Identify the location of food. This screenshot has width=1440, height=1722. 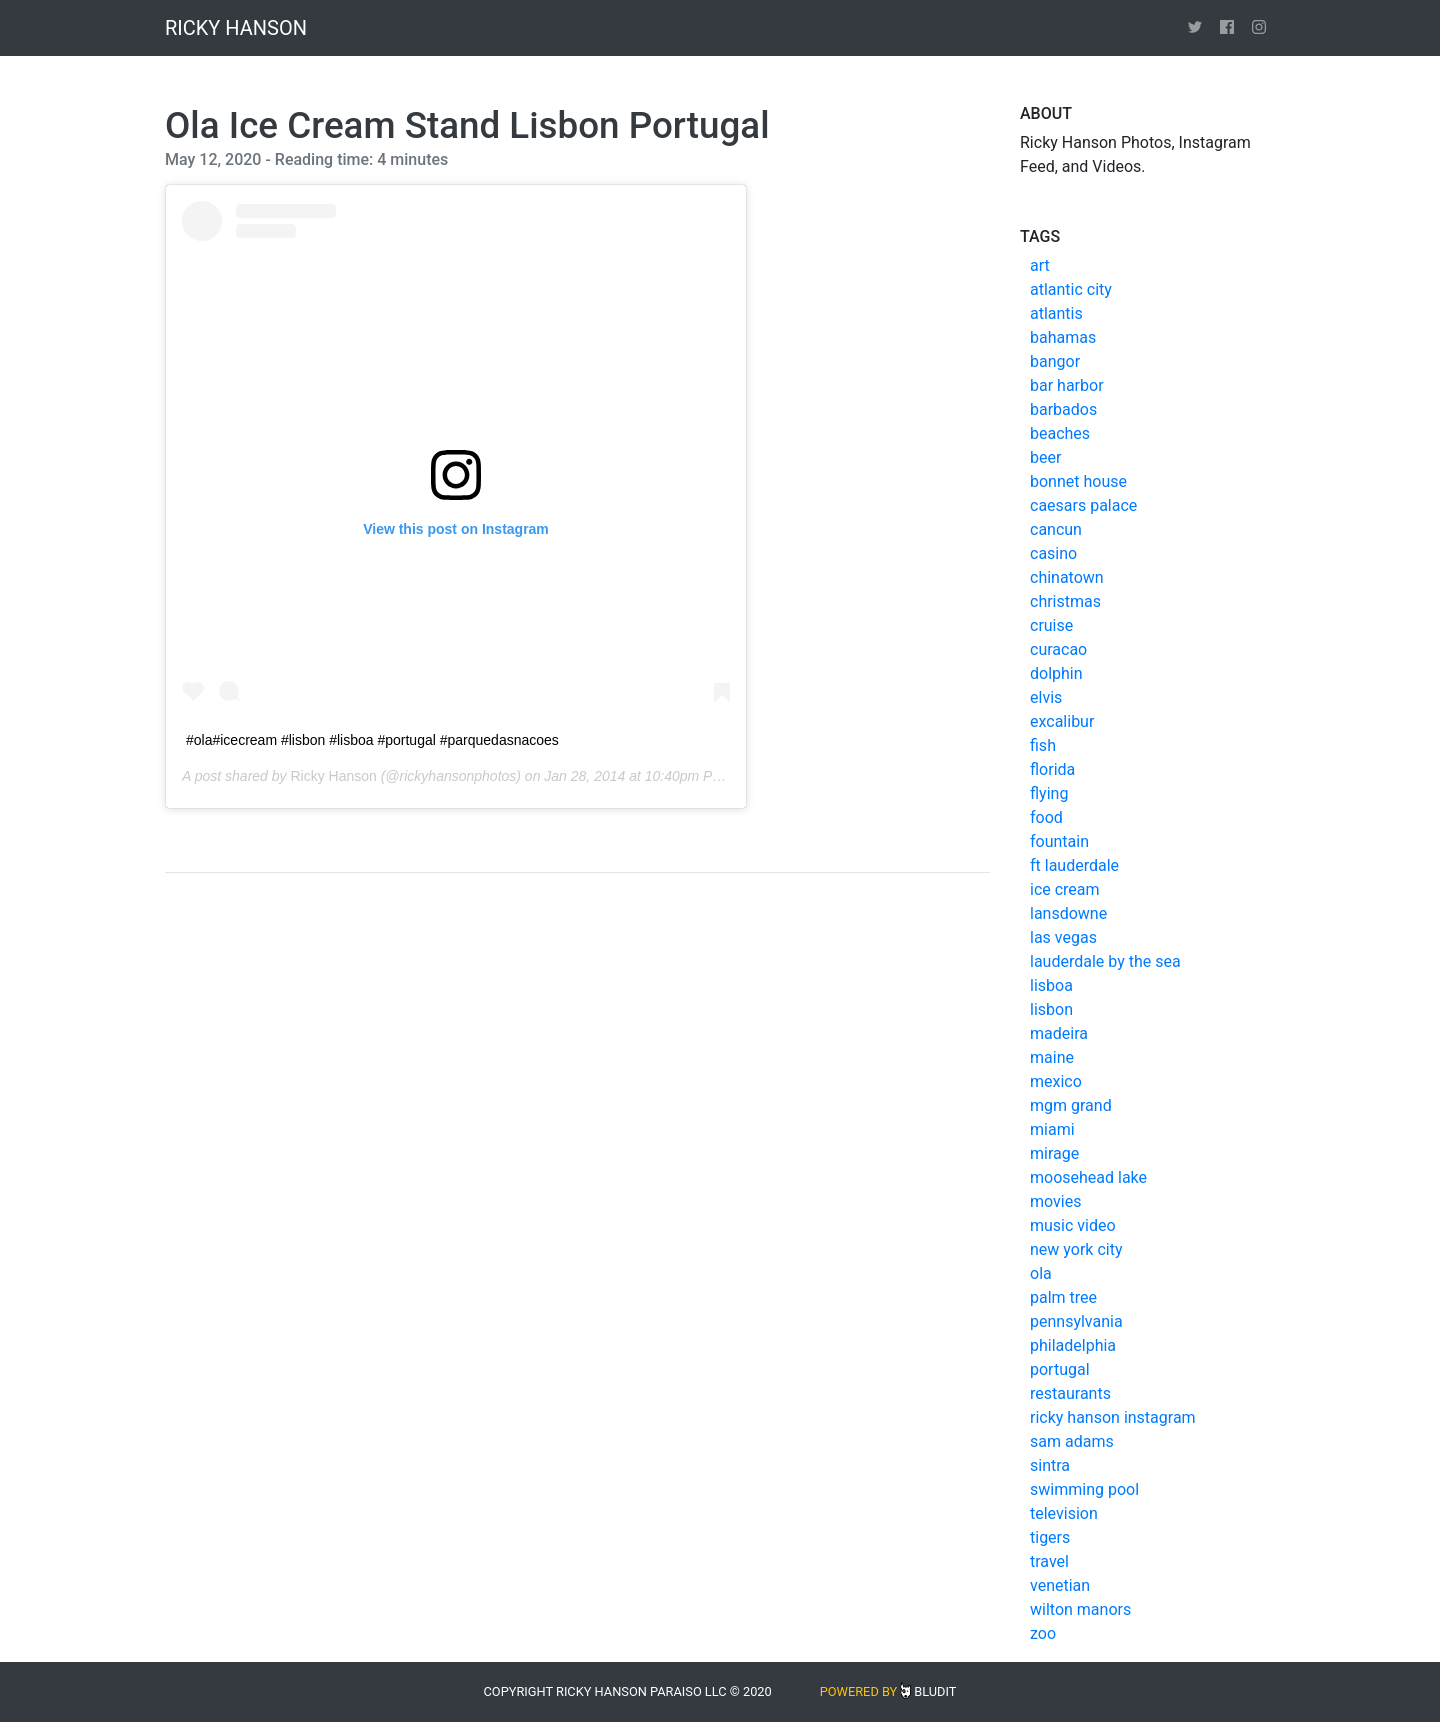
(1046, 817).